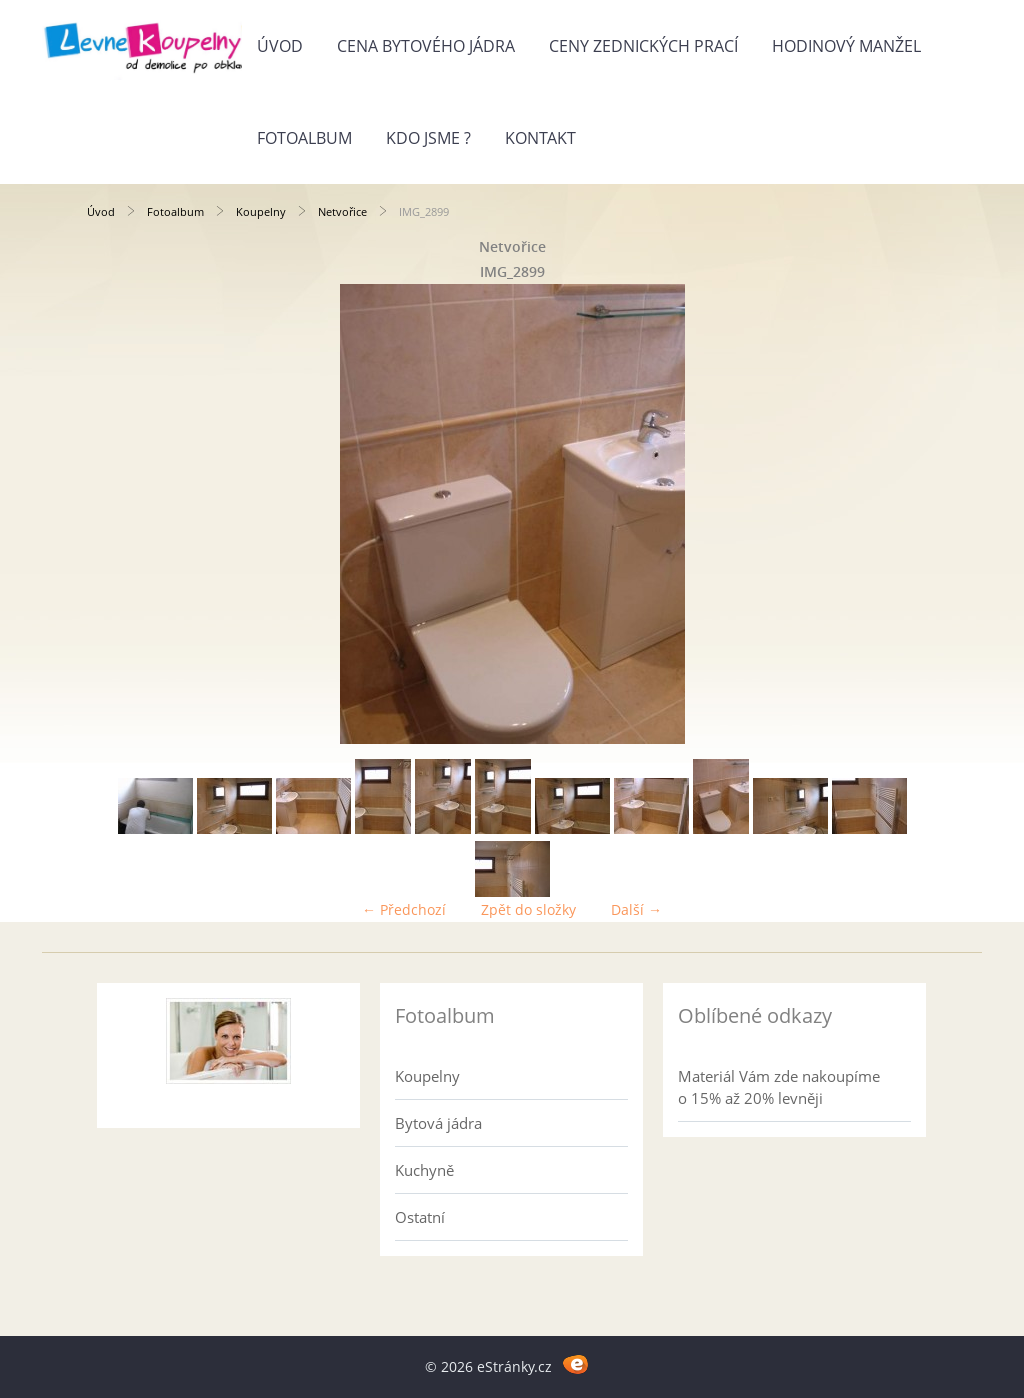 This screenshot has height=1398, width=1024. Describe the element at coordinates (540, 138) in the screenshot. I see `Kontakt` at that location.